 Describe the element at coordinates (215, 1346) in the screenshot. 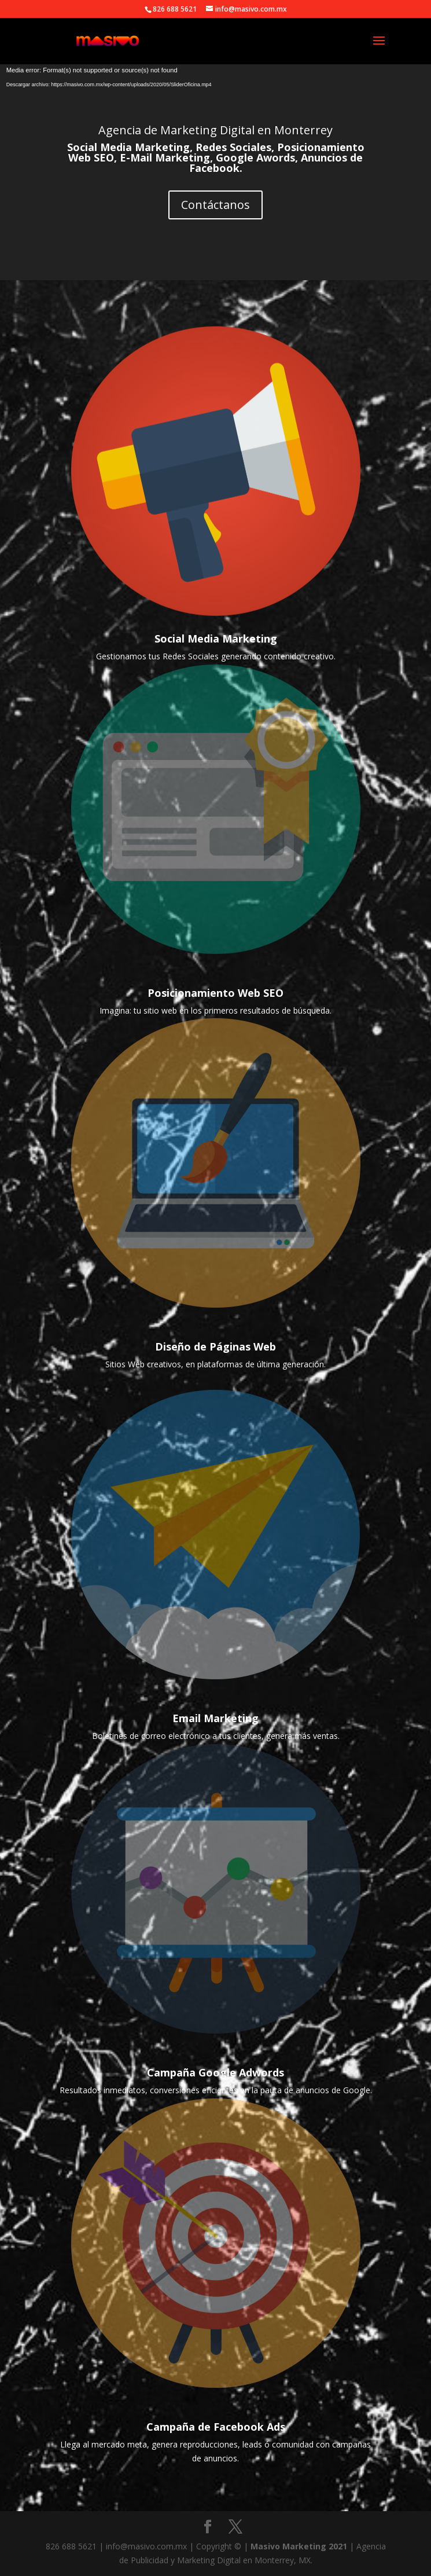

I see `Diseño de Páginas Web` at that location.